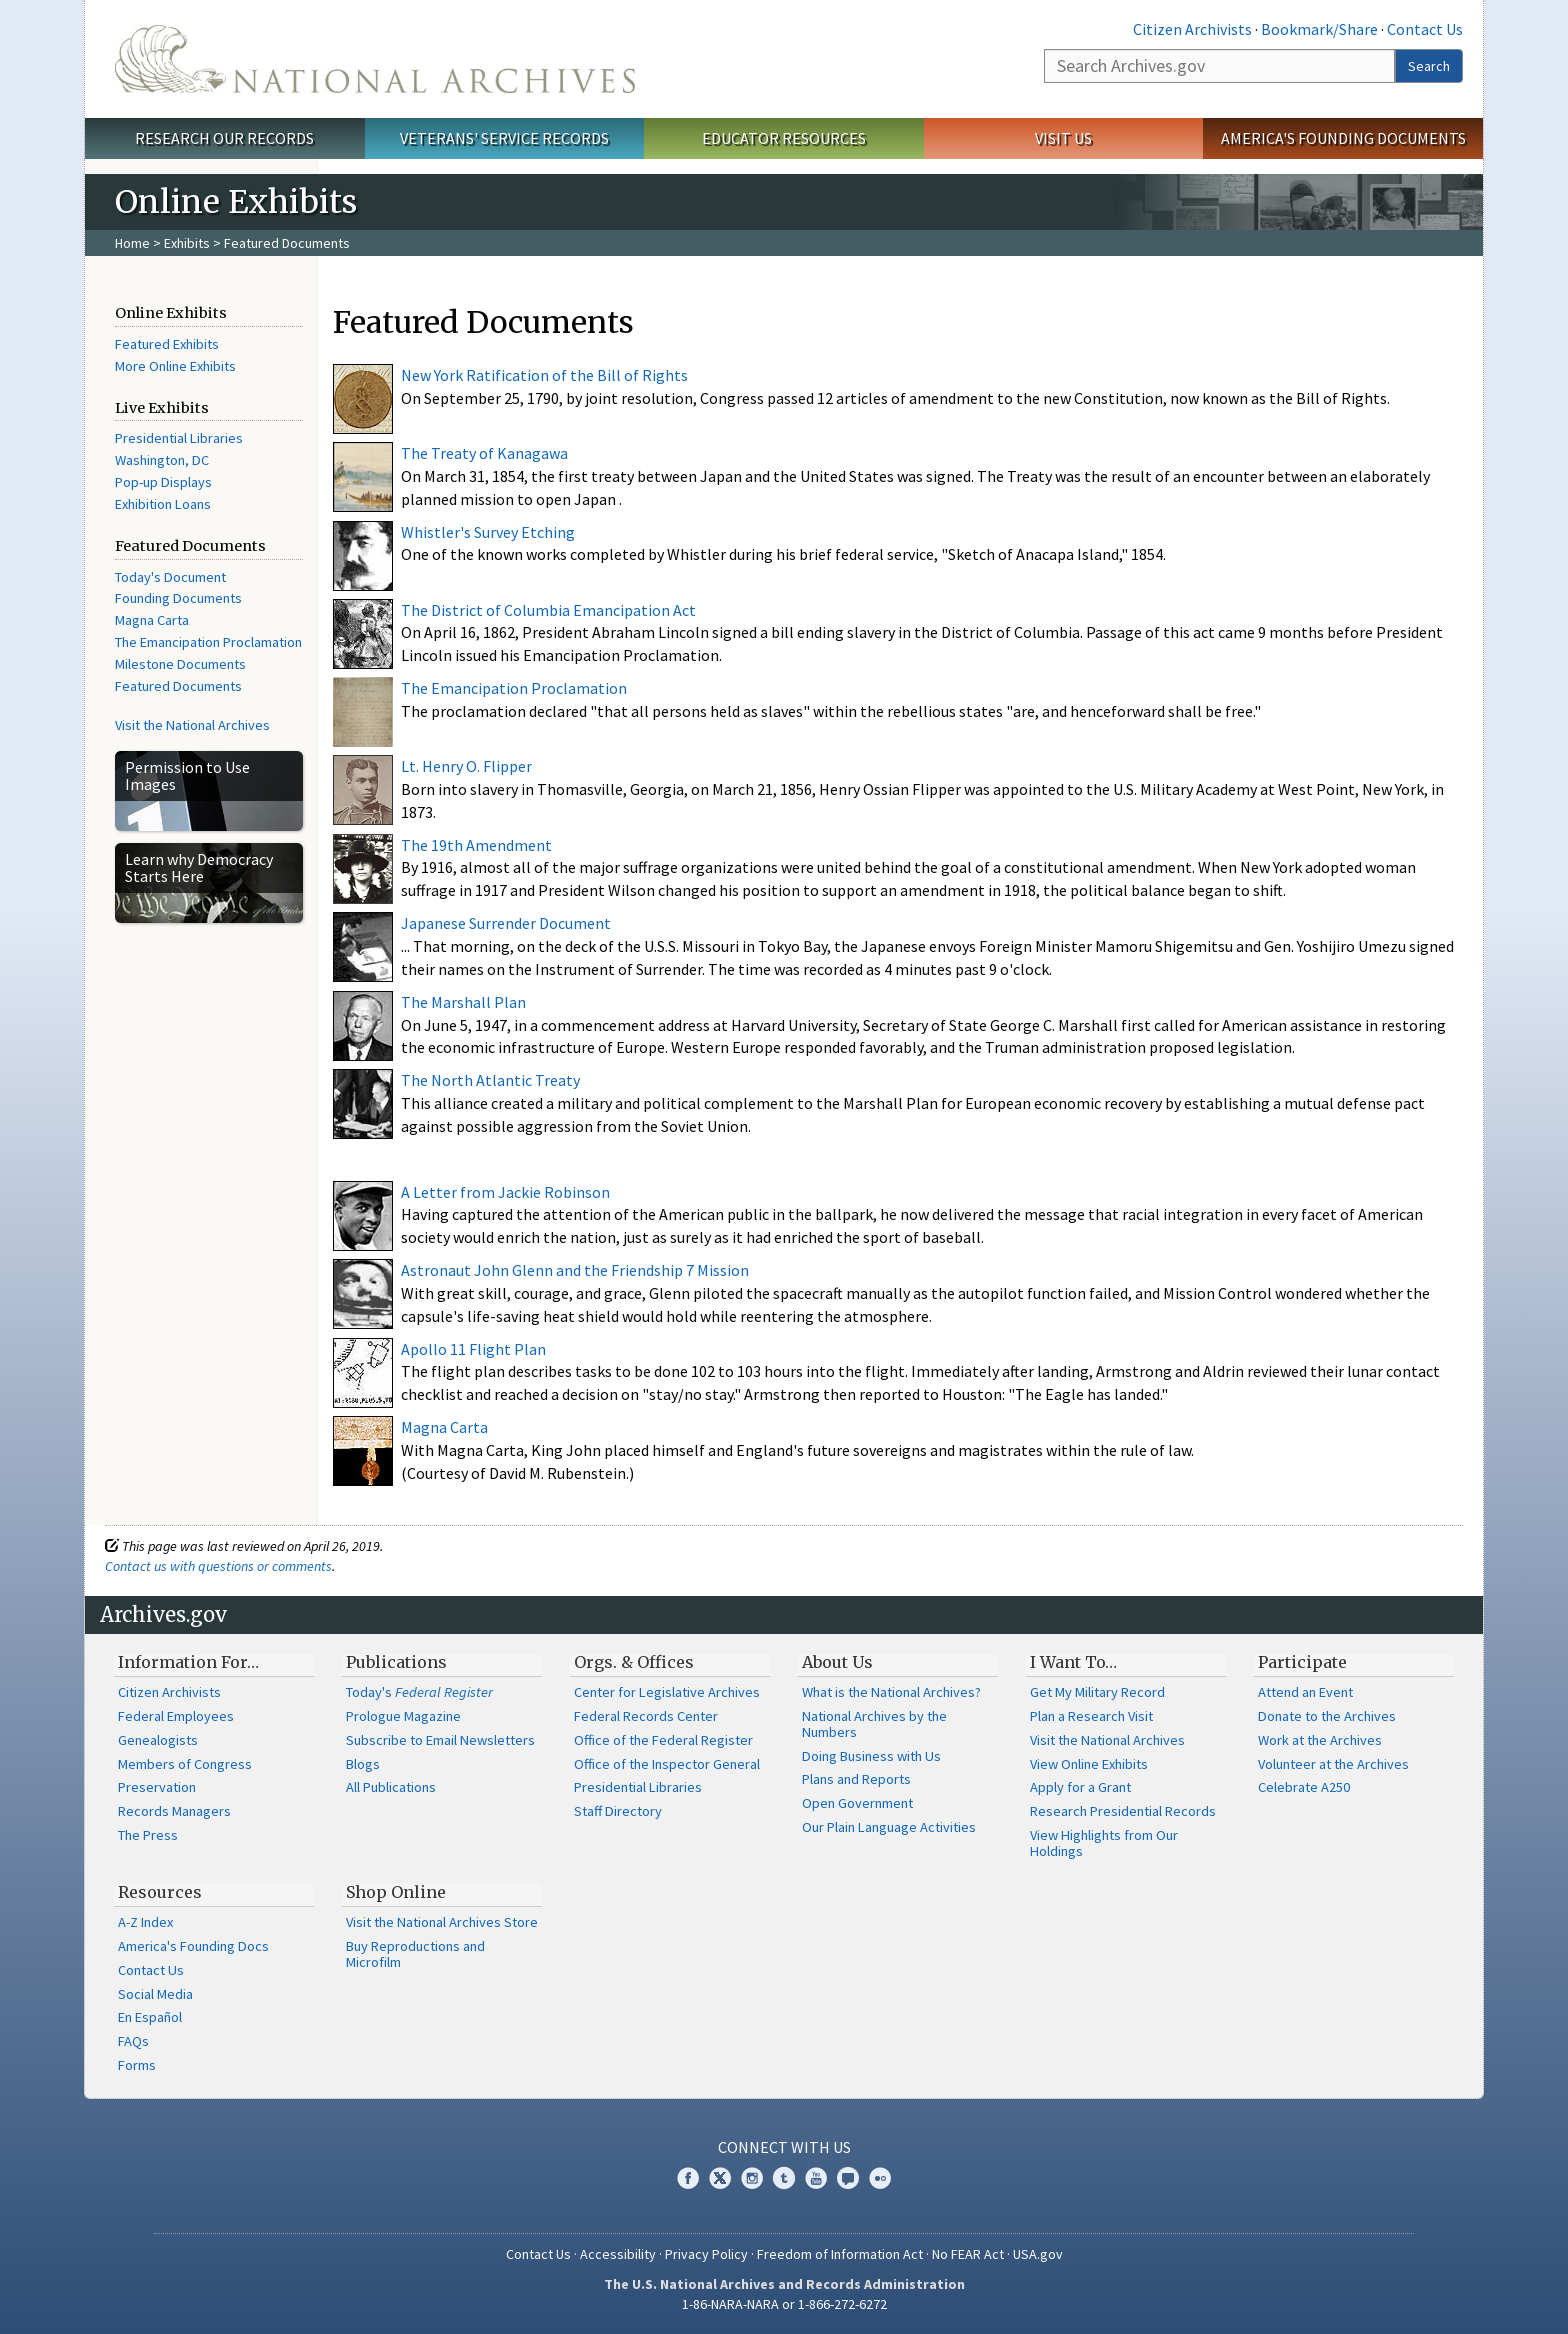 Image resolution: width=1568 pixels, height=2334 pixels. I want to click on The North Atlantic Treaty, so click(490, 1080).